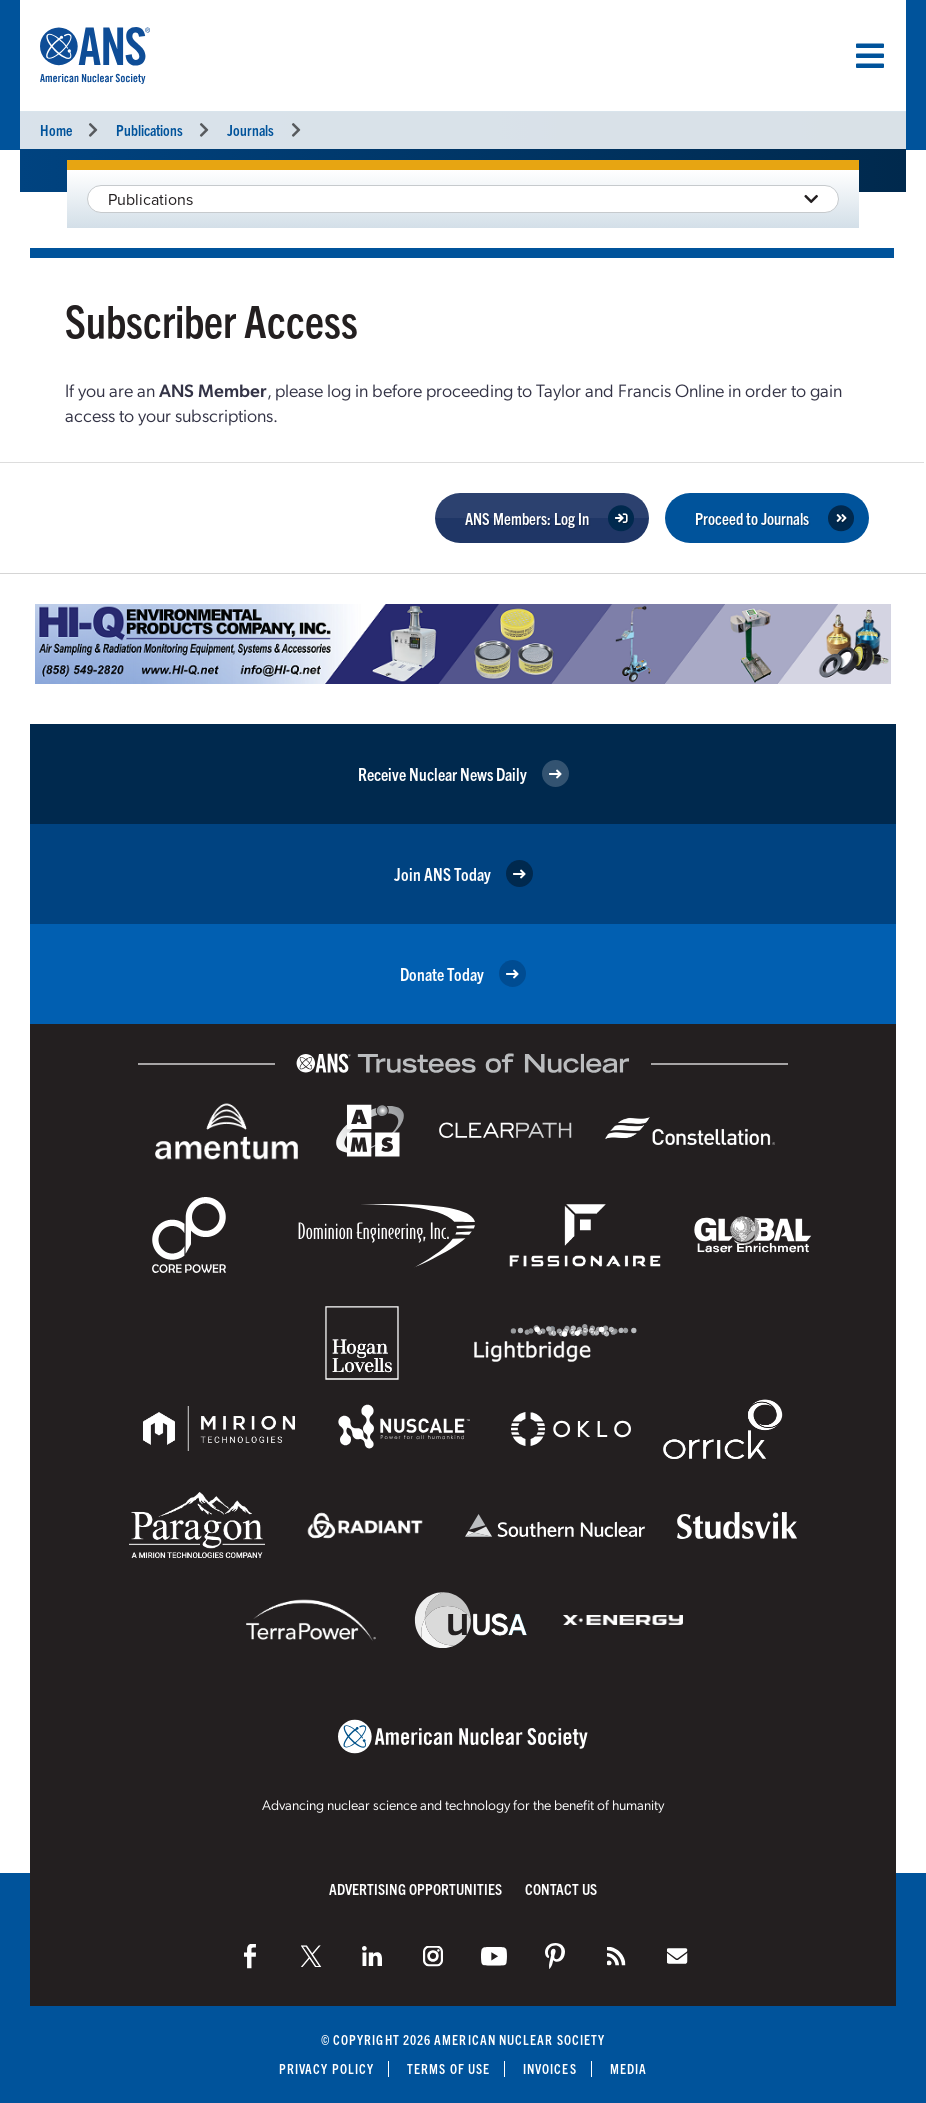 The height and width of the screenshot is (2103, 926). I want to click on Contact Us, so click(561, 1888).